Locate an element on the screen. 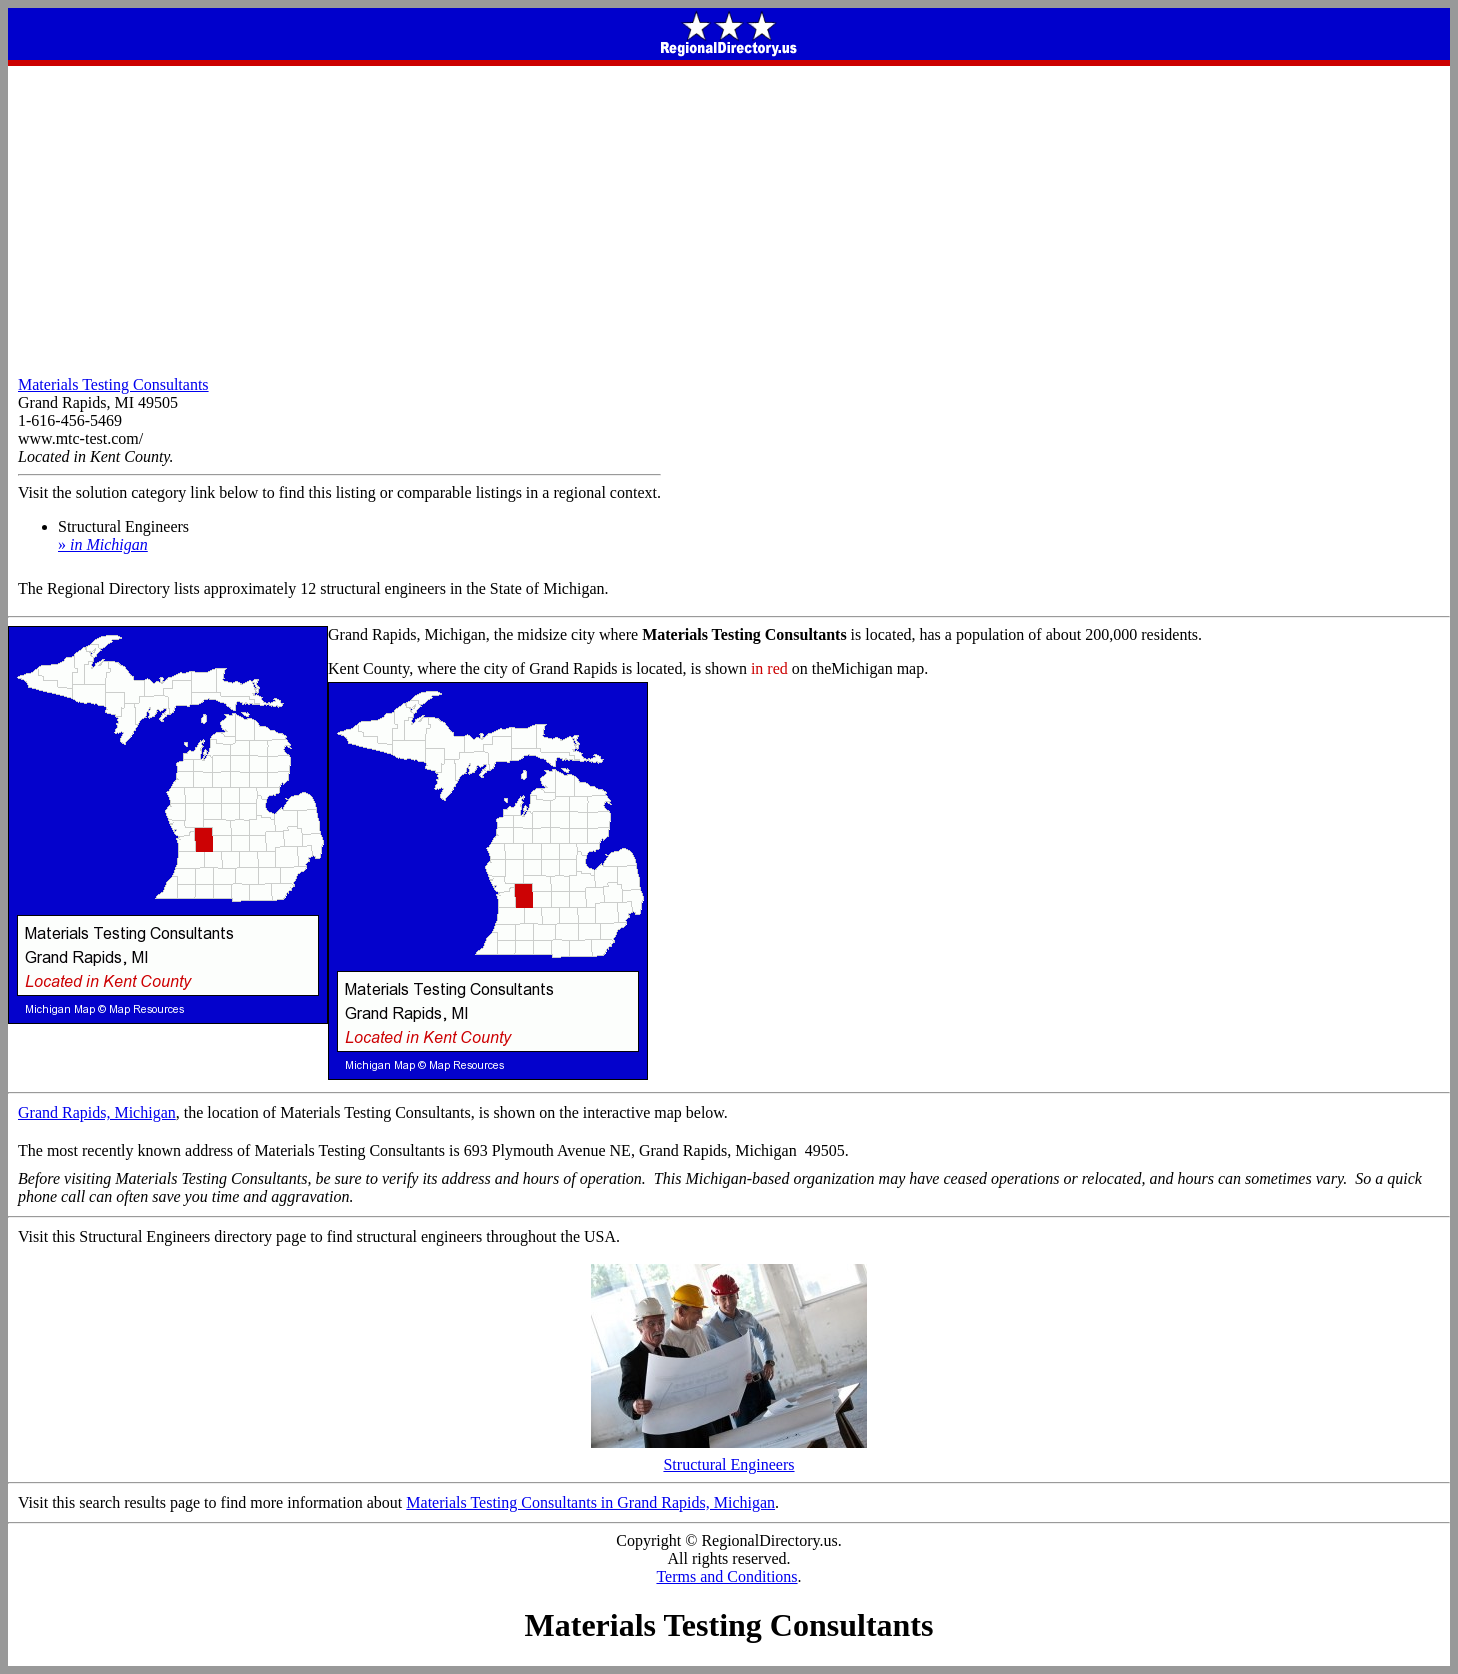  Terms and Conditions is located at coordinates (726, 1576).